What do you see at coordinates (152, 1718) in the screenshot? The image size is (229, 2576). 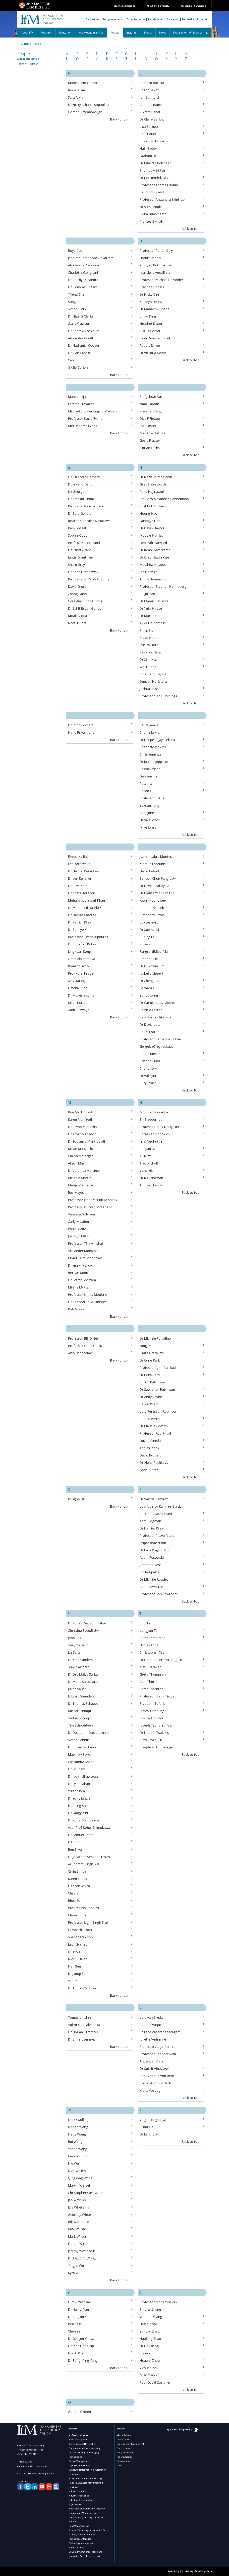 I see `Jessica Trevelyan` at bounding box center [152, 1718].